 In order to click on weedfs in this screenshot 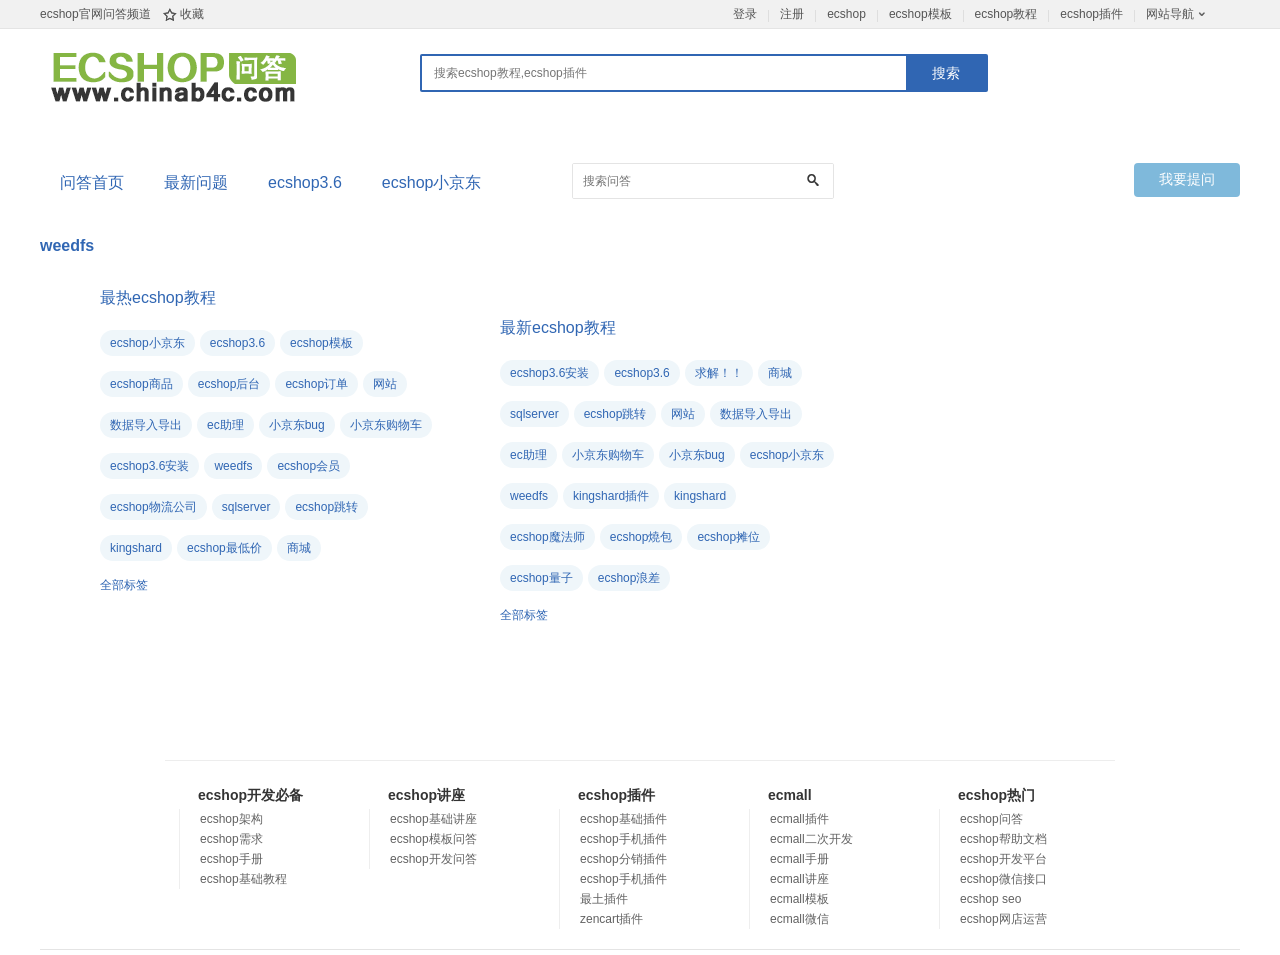, I will do `click(233, 466)`.